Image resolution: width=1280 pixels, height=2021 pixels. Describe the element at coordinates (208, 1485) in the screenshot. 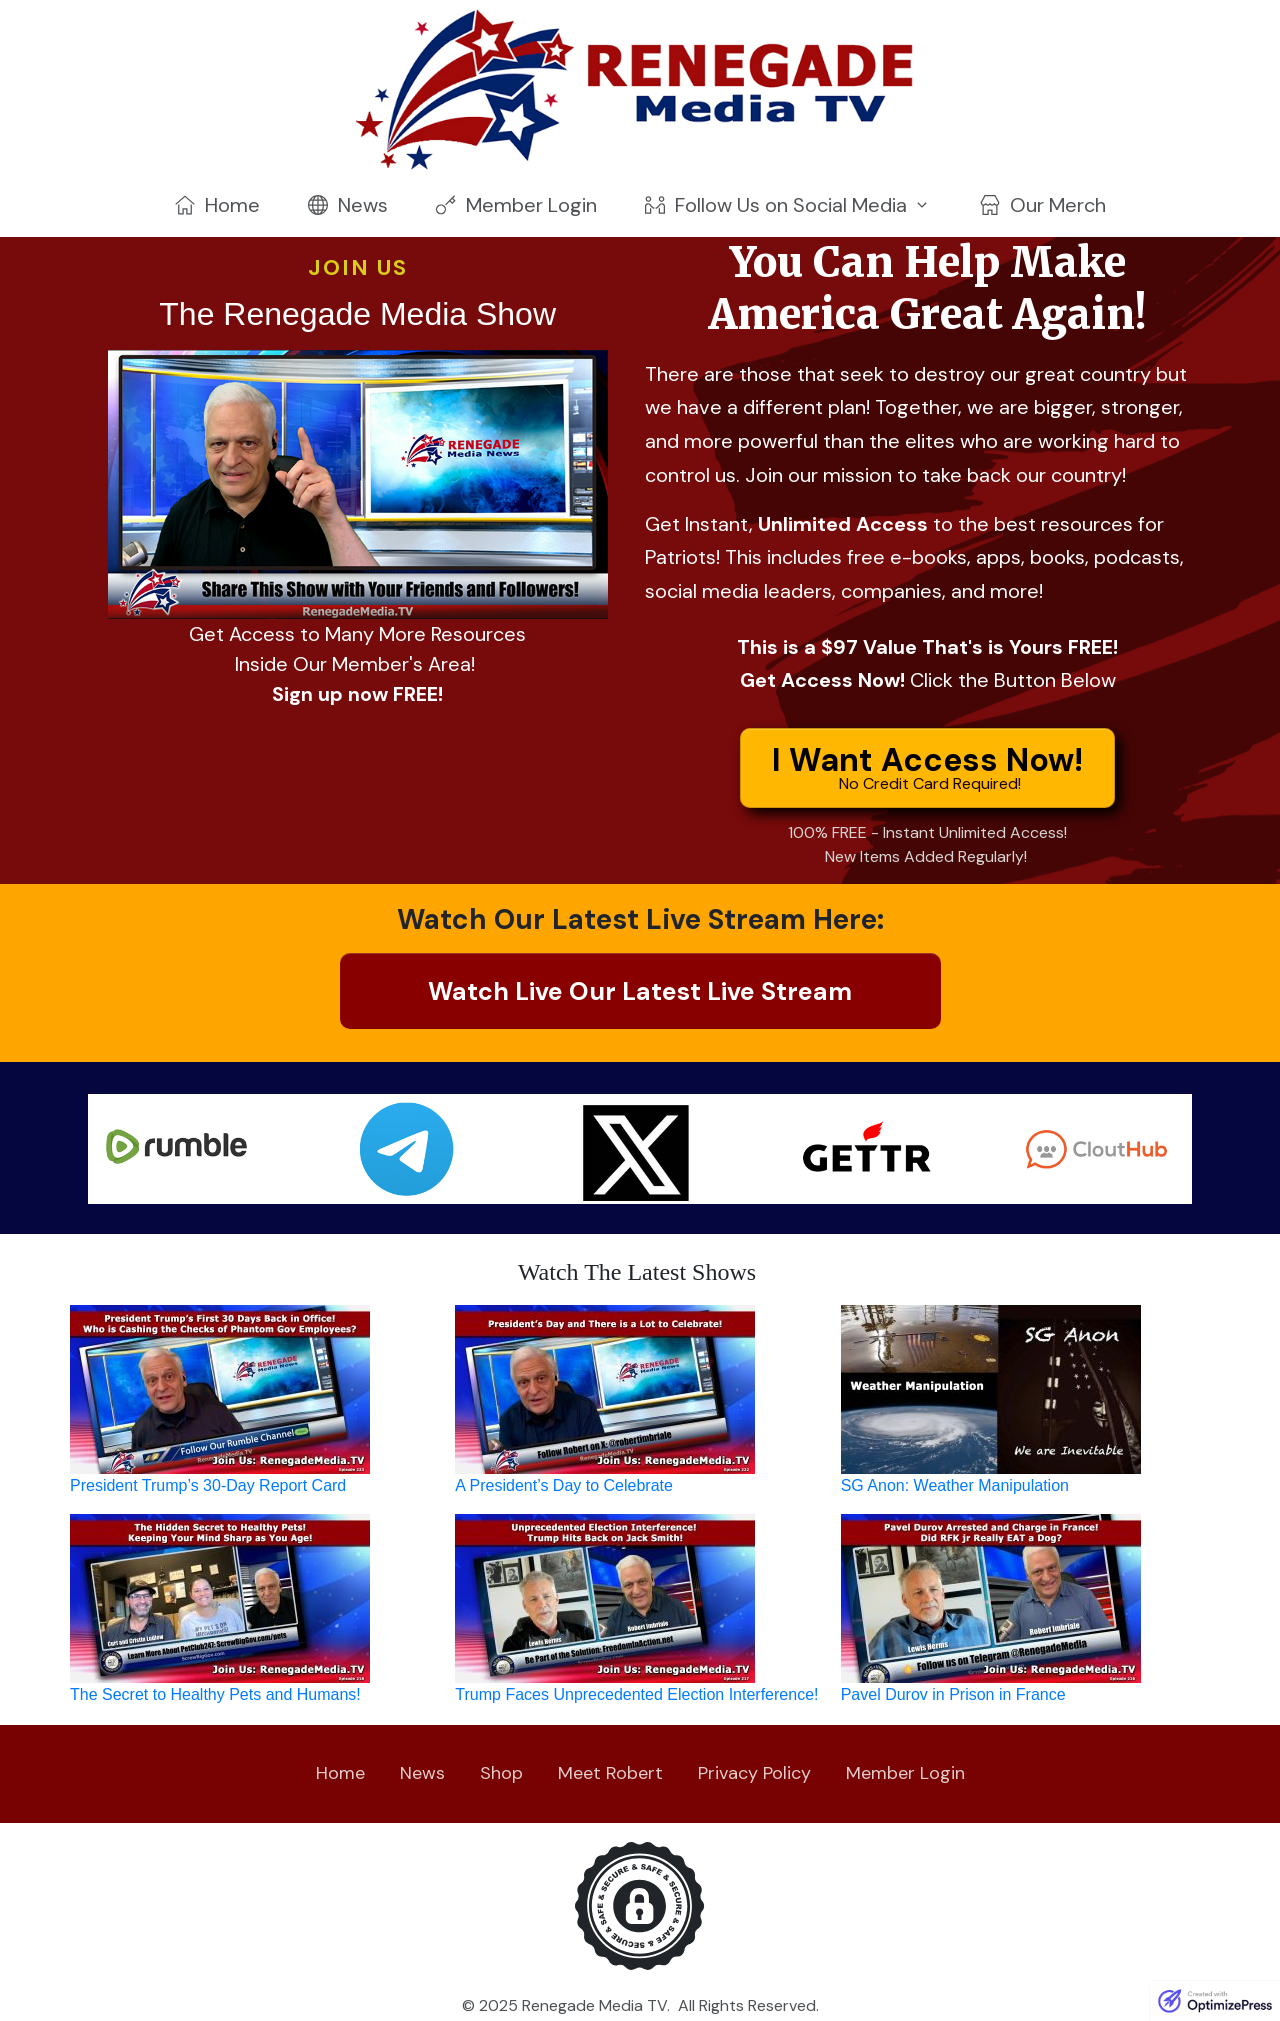

I see `President Trump’s 30-Day Report Card` at that location.